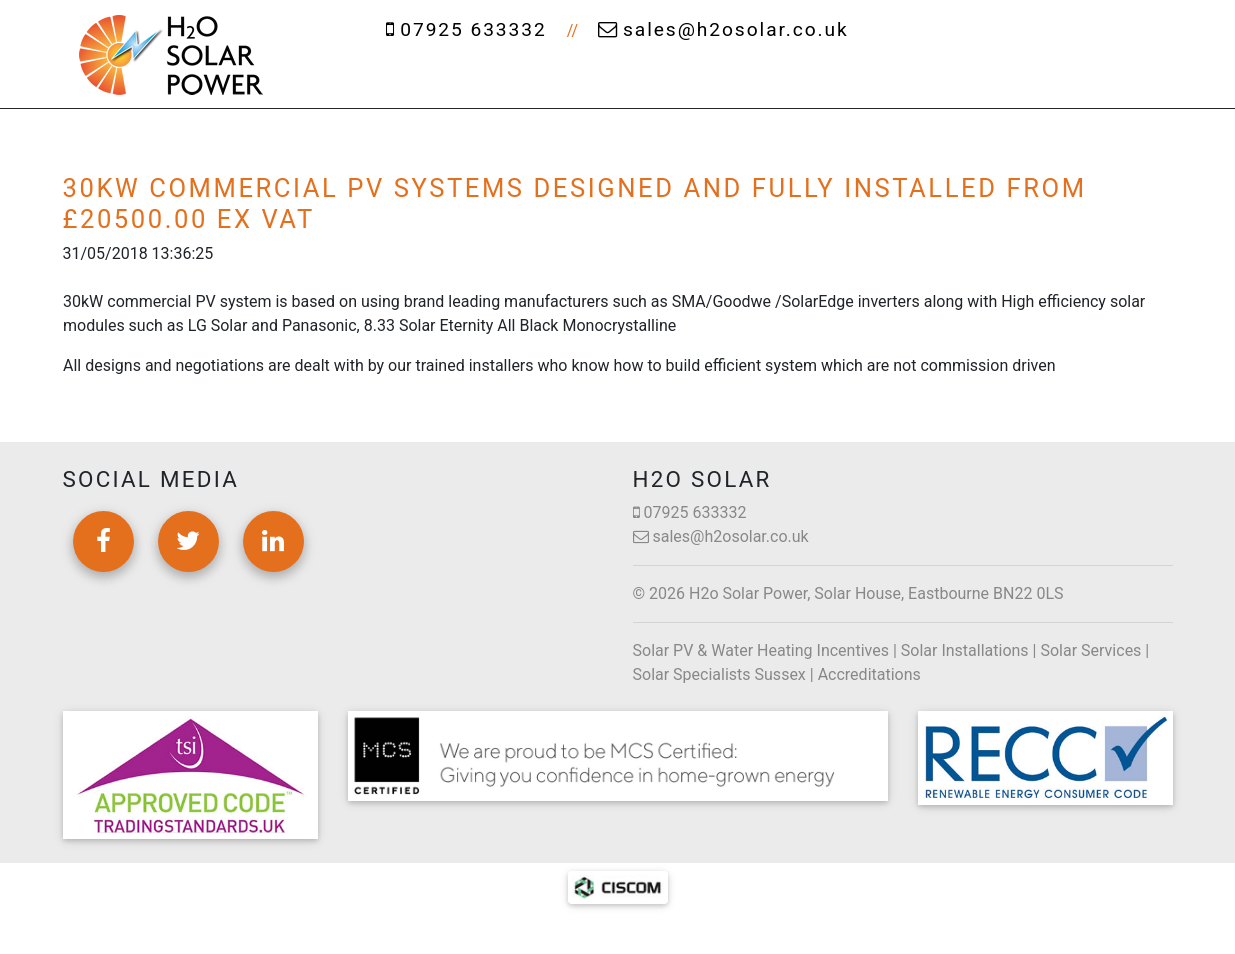  I want to click on Services, so click(611, 79).